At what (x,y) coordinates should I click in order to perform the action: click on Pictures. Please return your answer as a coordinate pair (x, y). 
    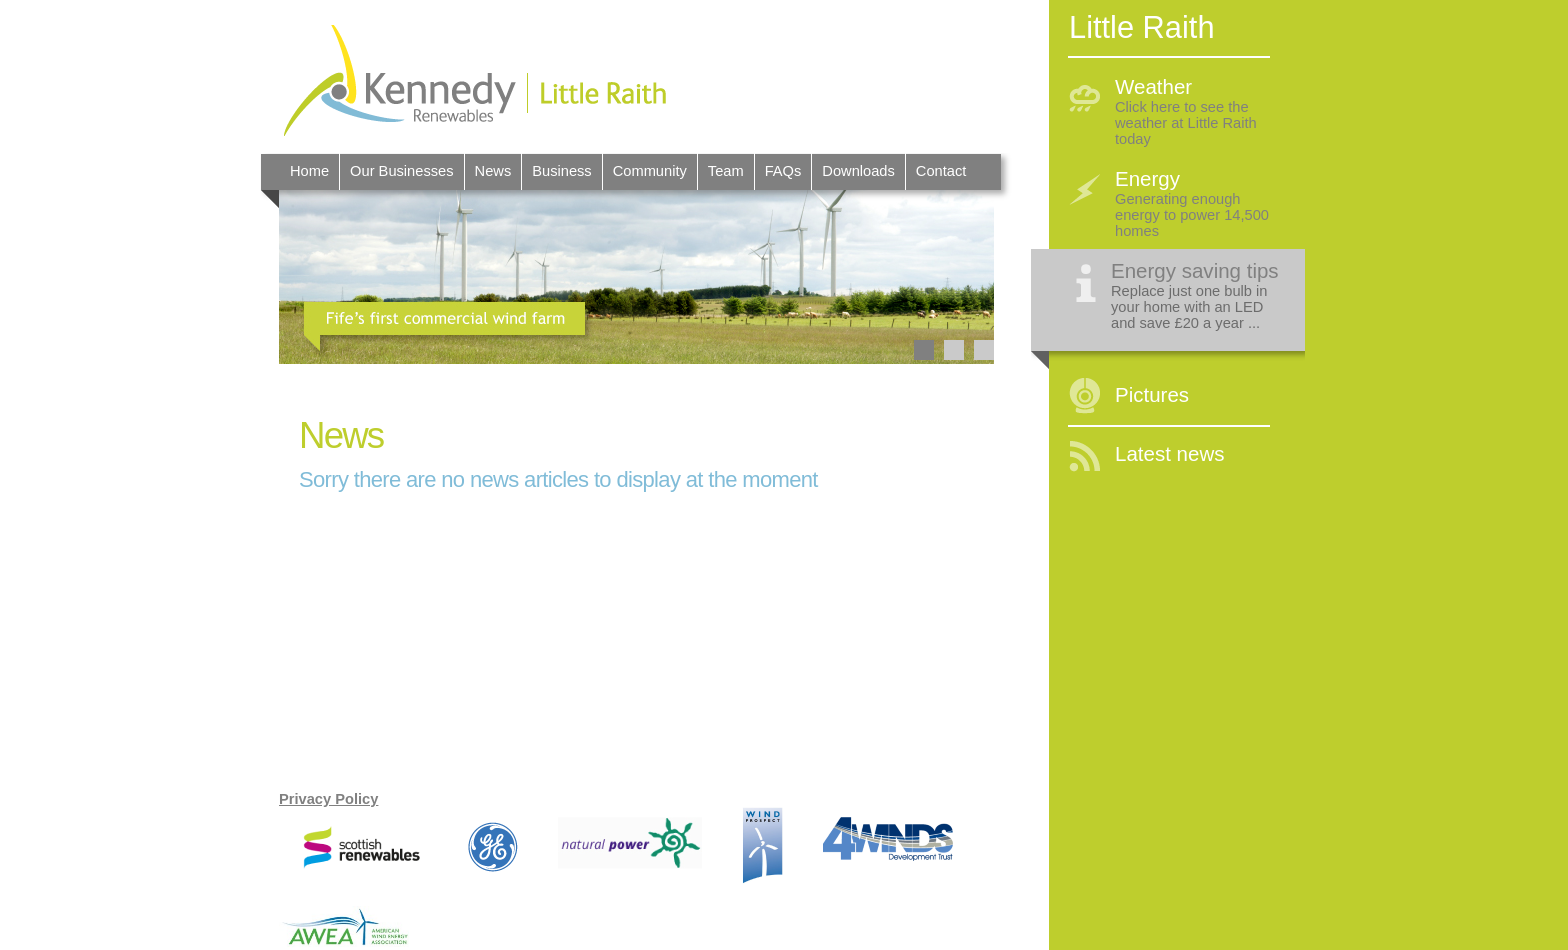
    Looking at the image, I should click on (1152, 394).